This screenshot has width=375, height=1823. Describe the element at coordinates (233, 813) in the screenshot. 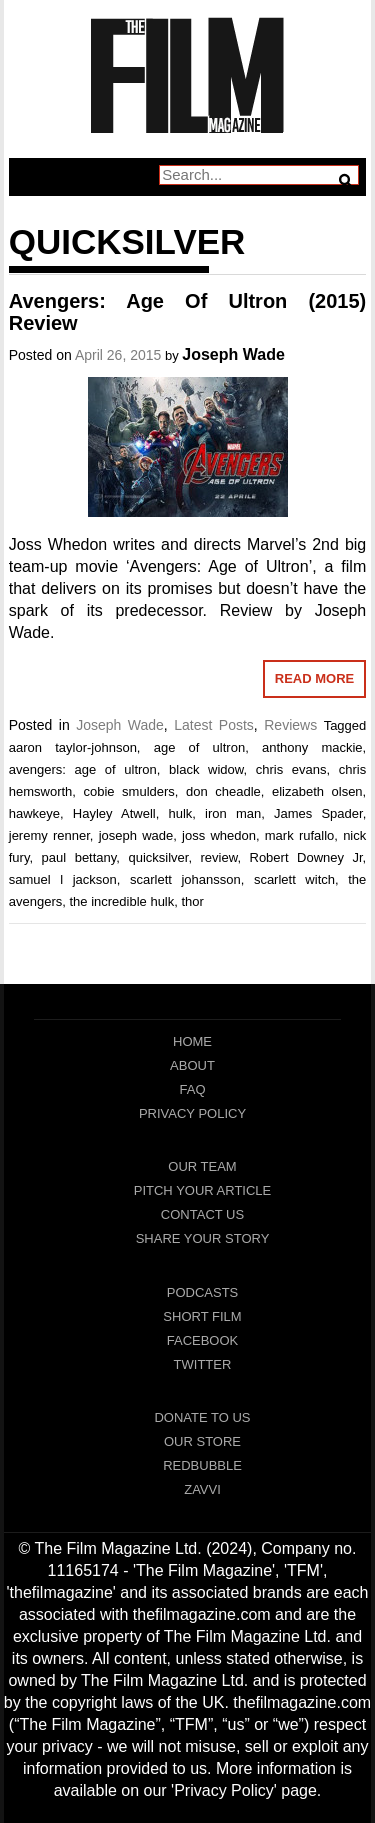

I see `iron man` at that location.